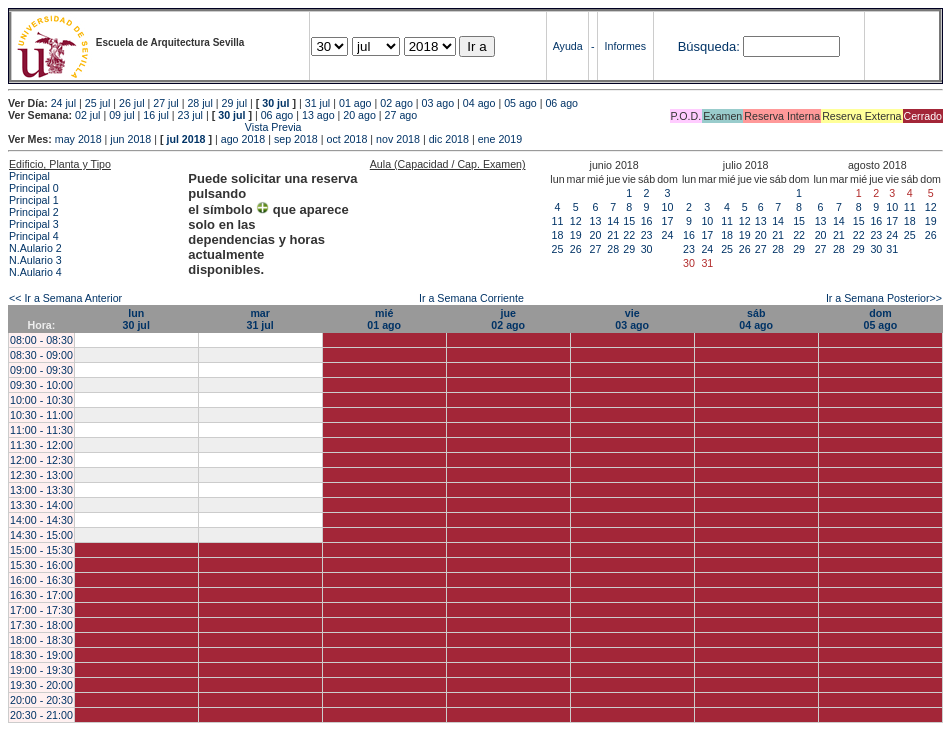  Describe the element at coordinates (41, 640) in the screenshot. I see `18:00 - 18:30` at that location.